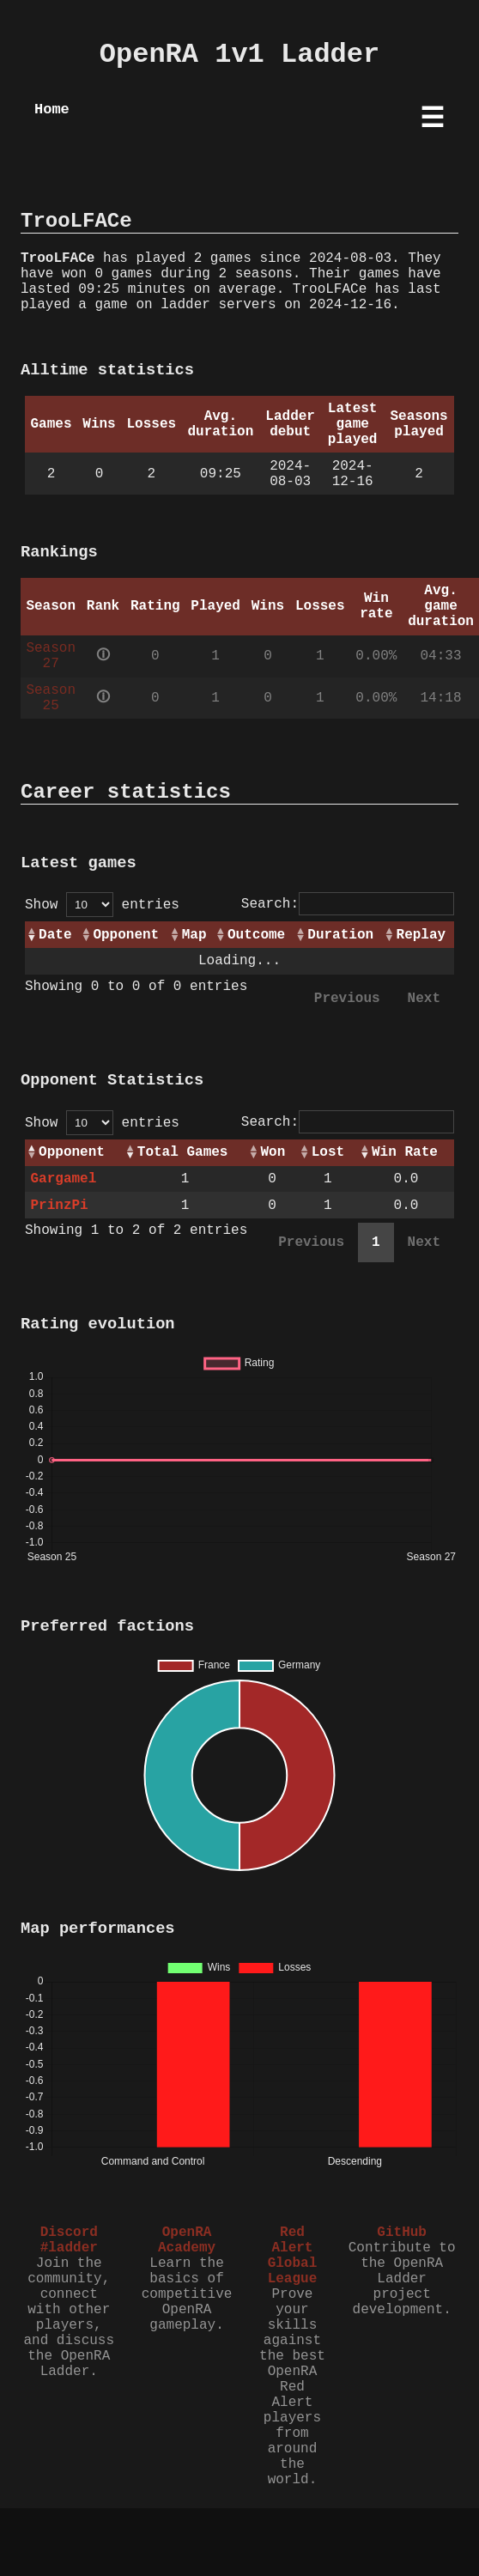 The height and width of the screenshot is (2576, 479). I want to click on Won [Won: activate to sort column ascending], so click(273, 1152).